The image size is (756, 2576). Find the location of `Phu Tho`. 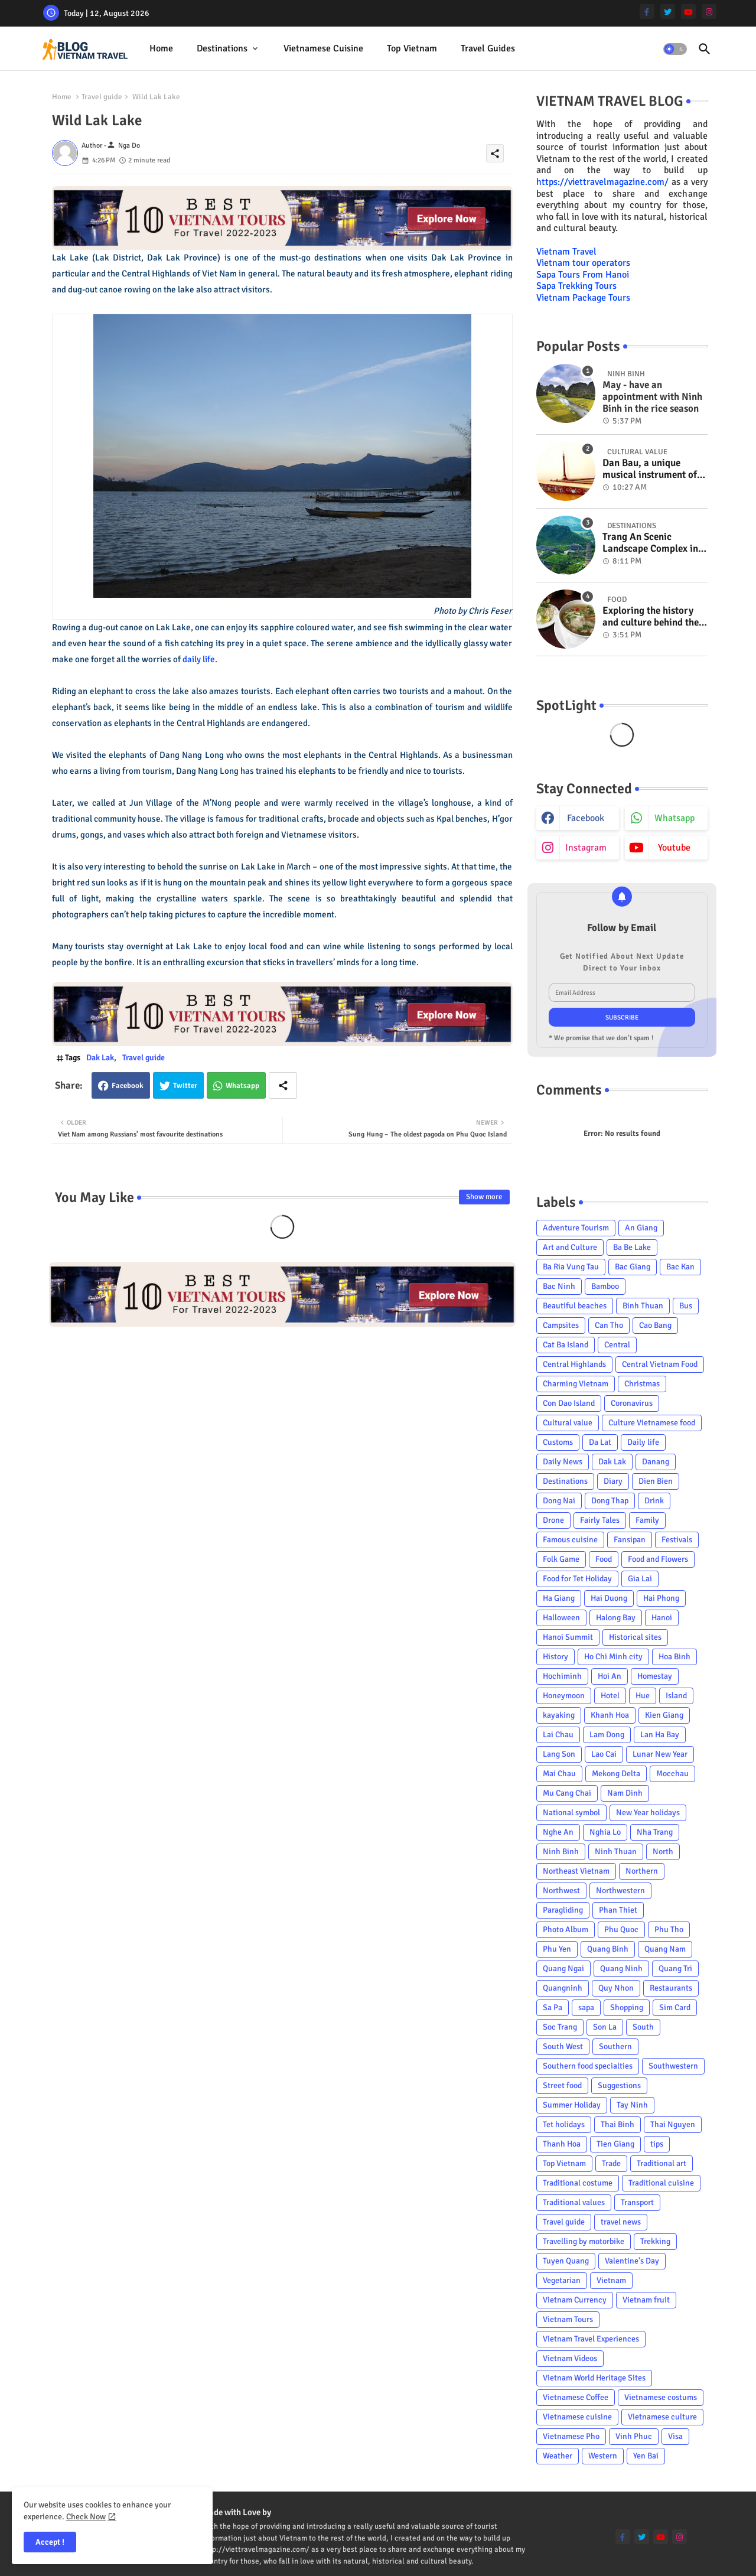

Phu Tho is located at coordinates (668, 1929).